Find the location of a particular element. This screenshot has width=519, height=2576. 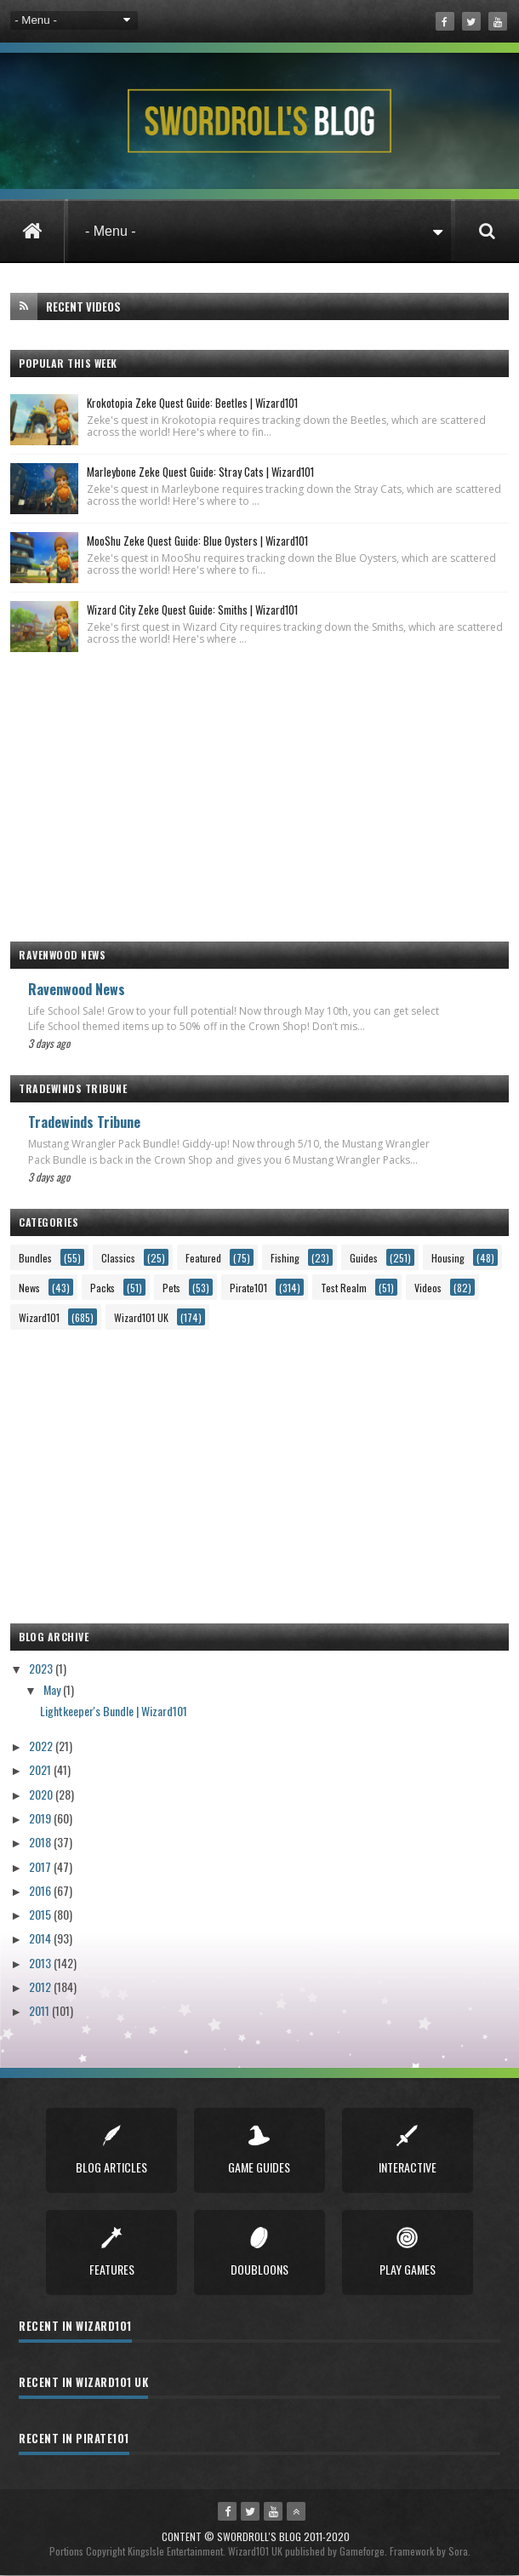

Wizard101 is located at coordinates (39, 1317).